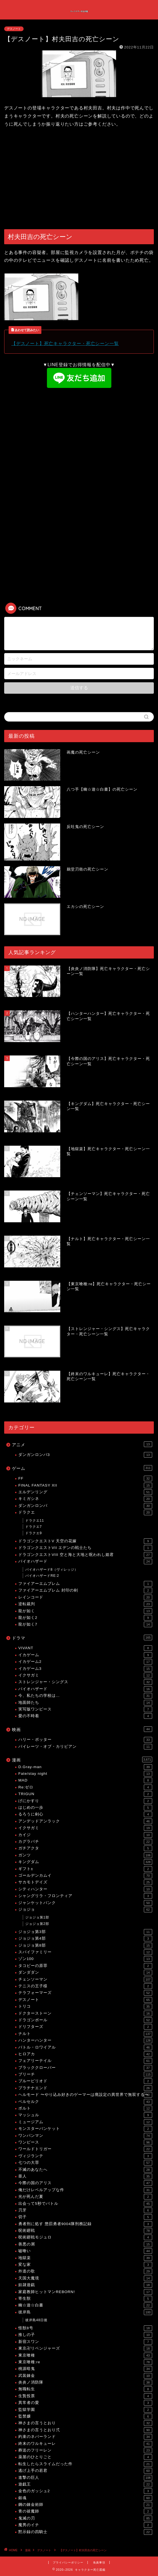 The image size is (158, 2576). Describe the element at coordinates (85, 2457) in the screenshot. I see `薬屋のひとりごと` at that location.